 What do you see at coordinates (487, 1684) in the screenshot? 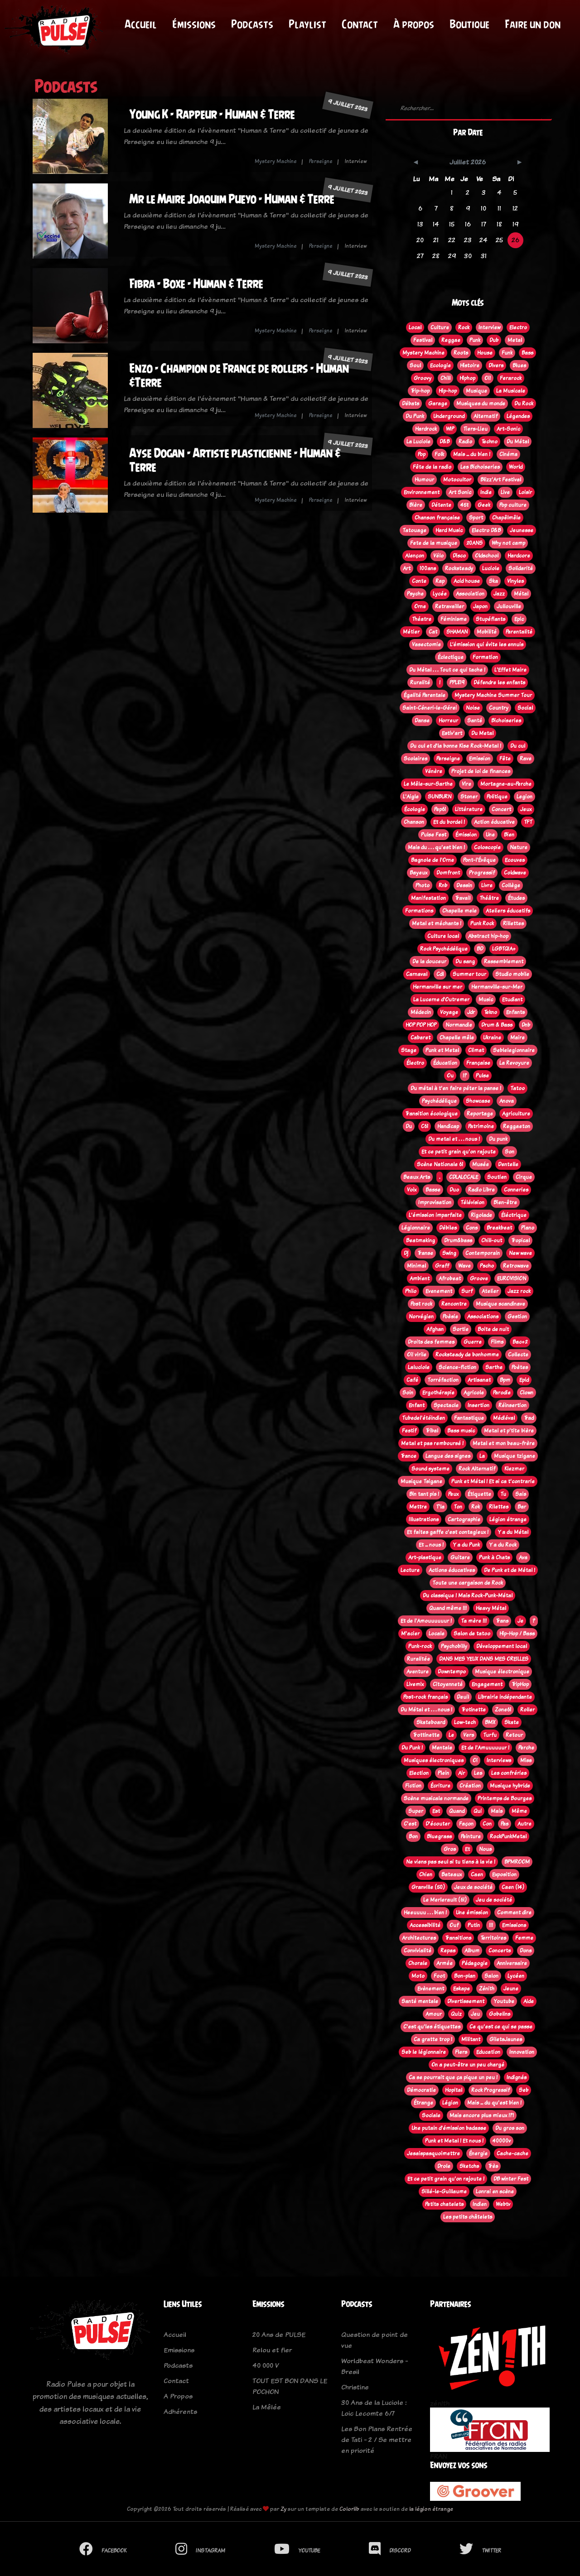
I see `Engagement` at bounding box center [487, 1684].